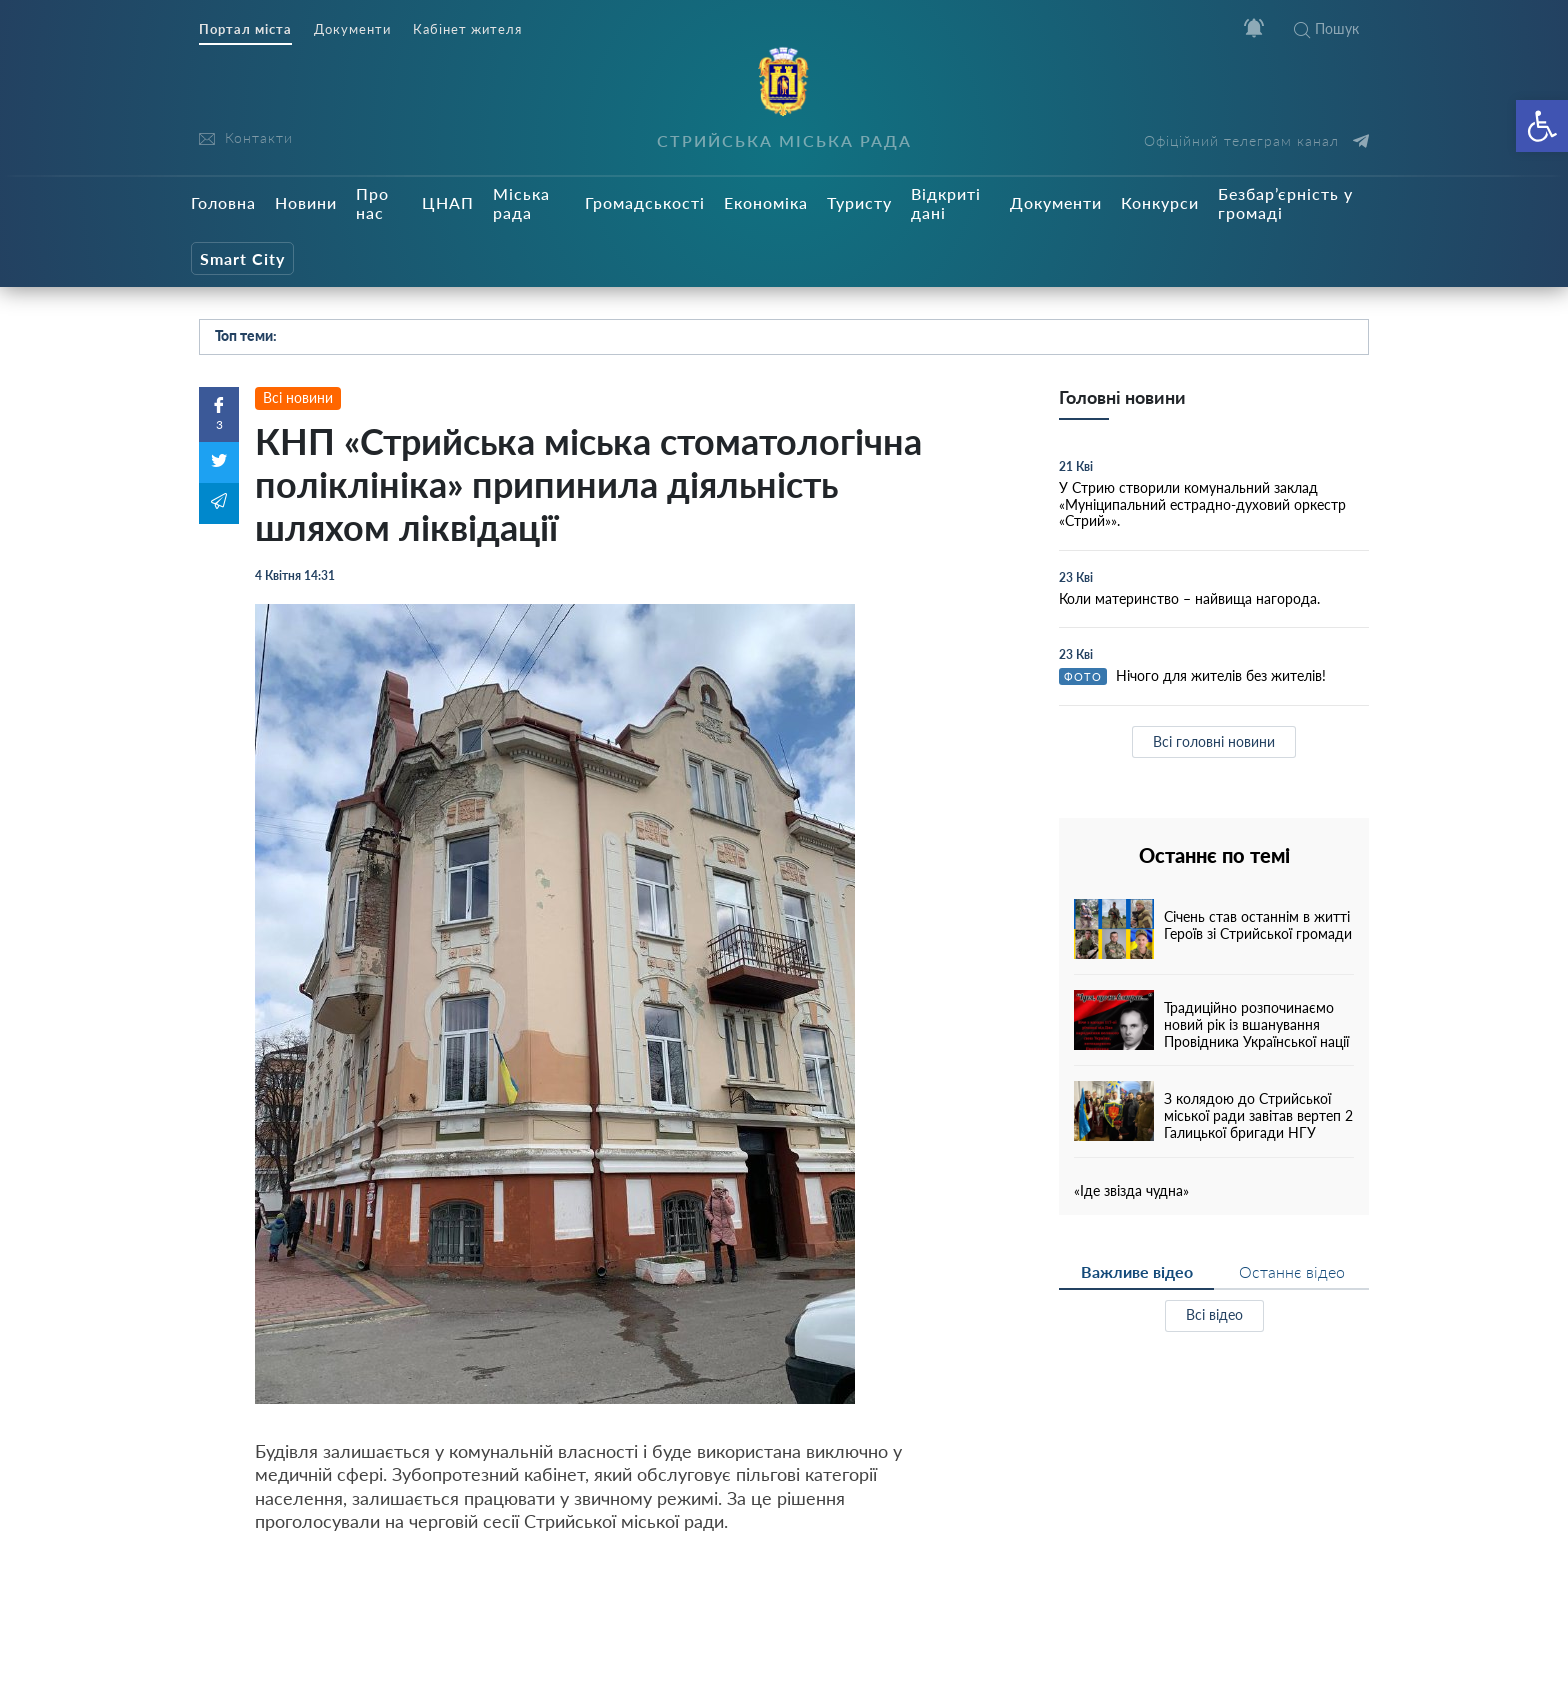 The image size is (1568, 1688). Describe the element at coordinates (306, 202) in the screenshot. I see `Новини` at that location.